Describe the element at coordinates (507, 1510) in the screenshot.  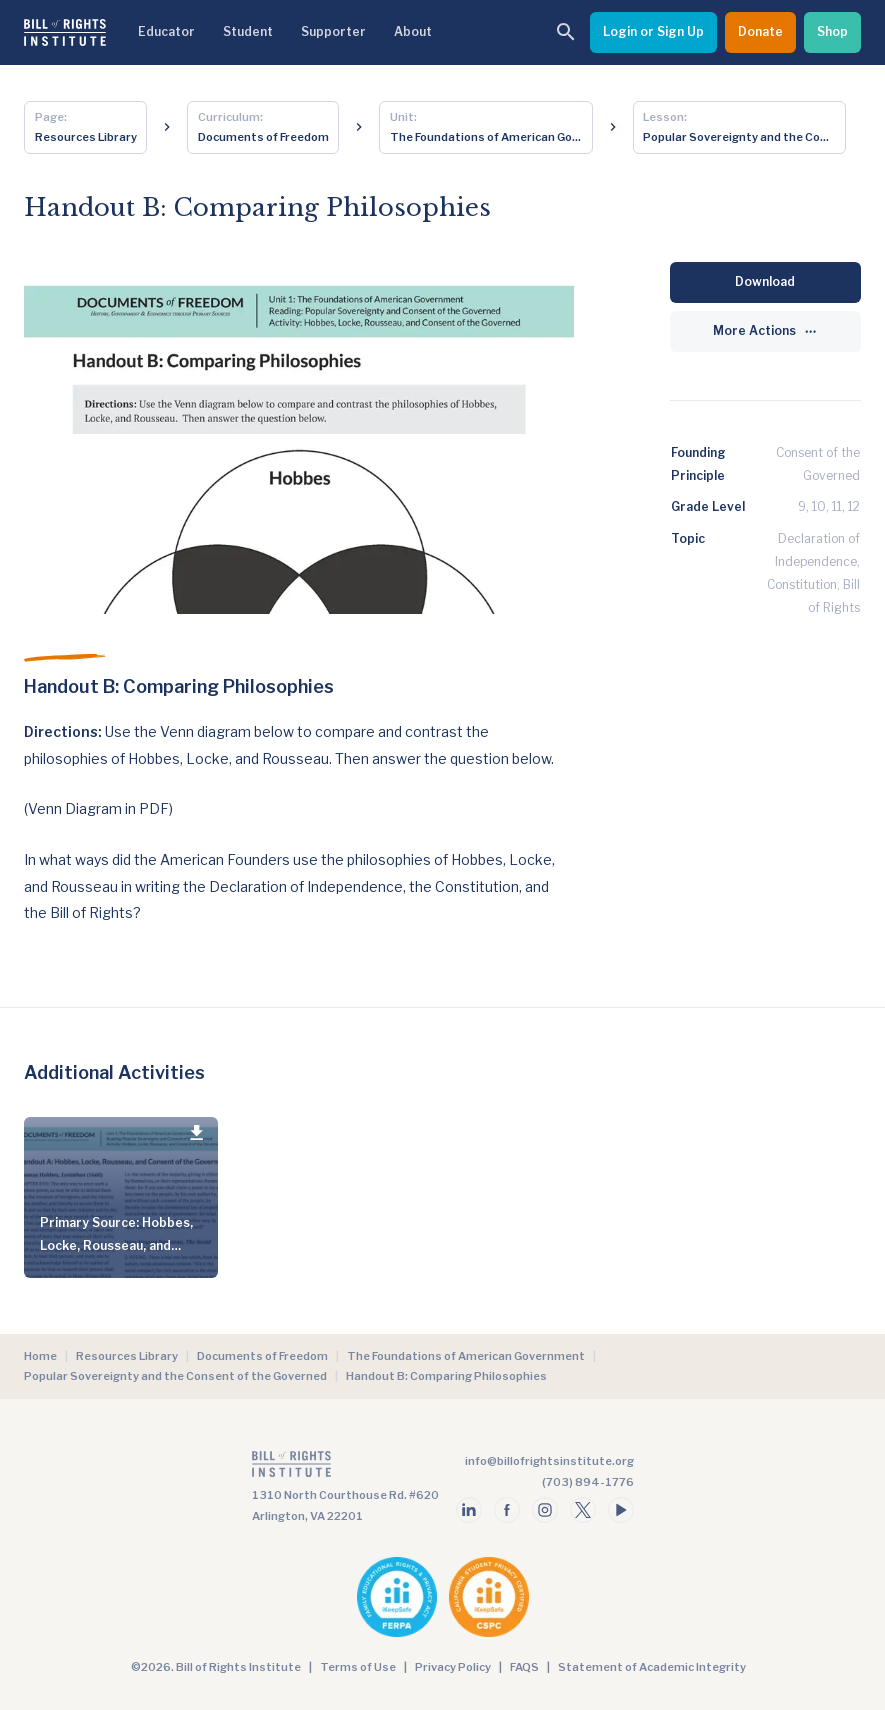
I see `[Follow us on facebook]` at that location.